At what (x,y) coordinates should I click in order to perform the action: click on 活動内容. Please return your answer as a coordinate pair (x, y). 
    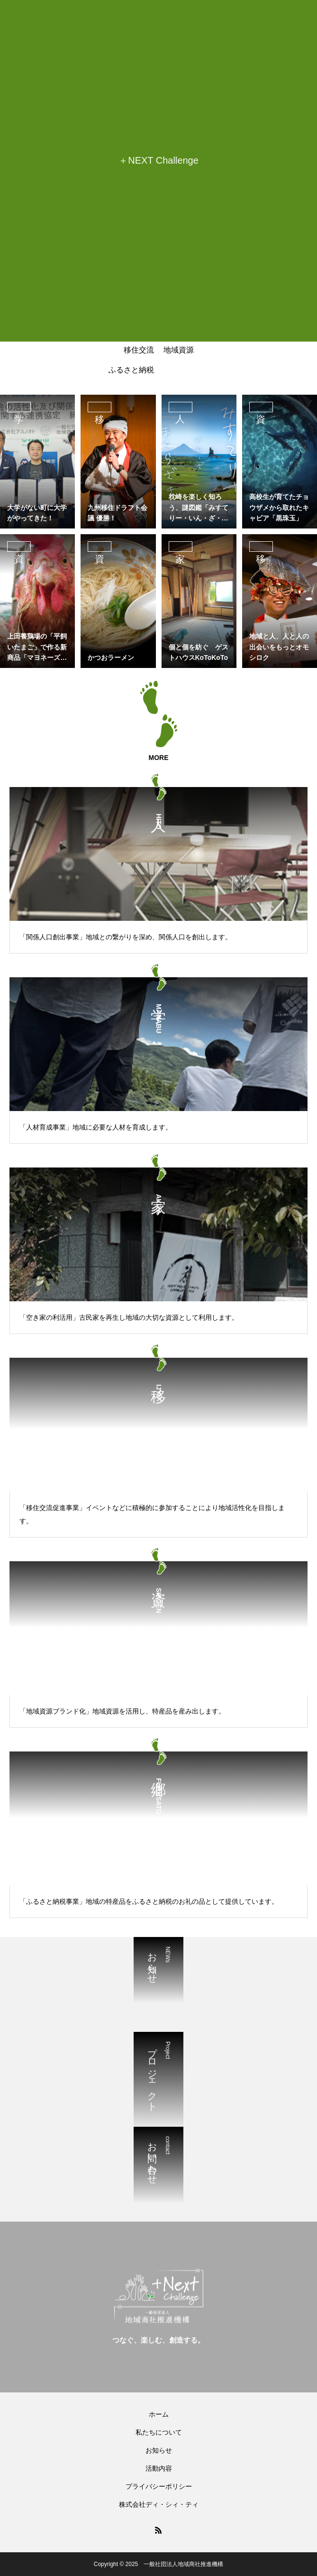
    Looking at the image, I should click on (158, 2468).